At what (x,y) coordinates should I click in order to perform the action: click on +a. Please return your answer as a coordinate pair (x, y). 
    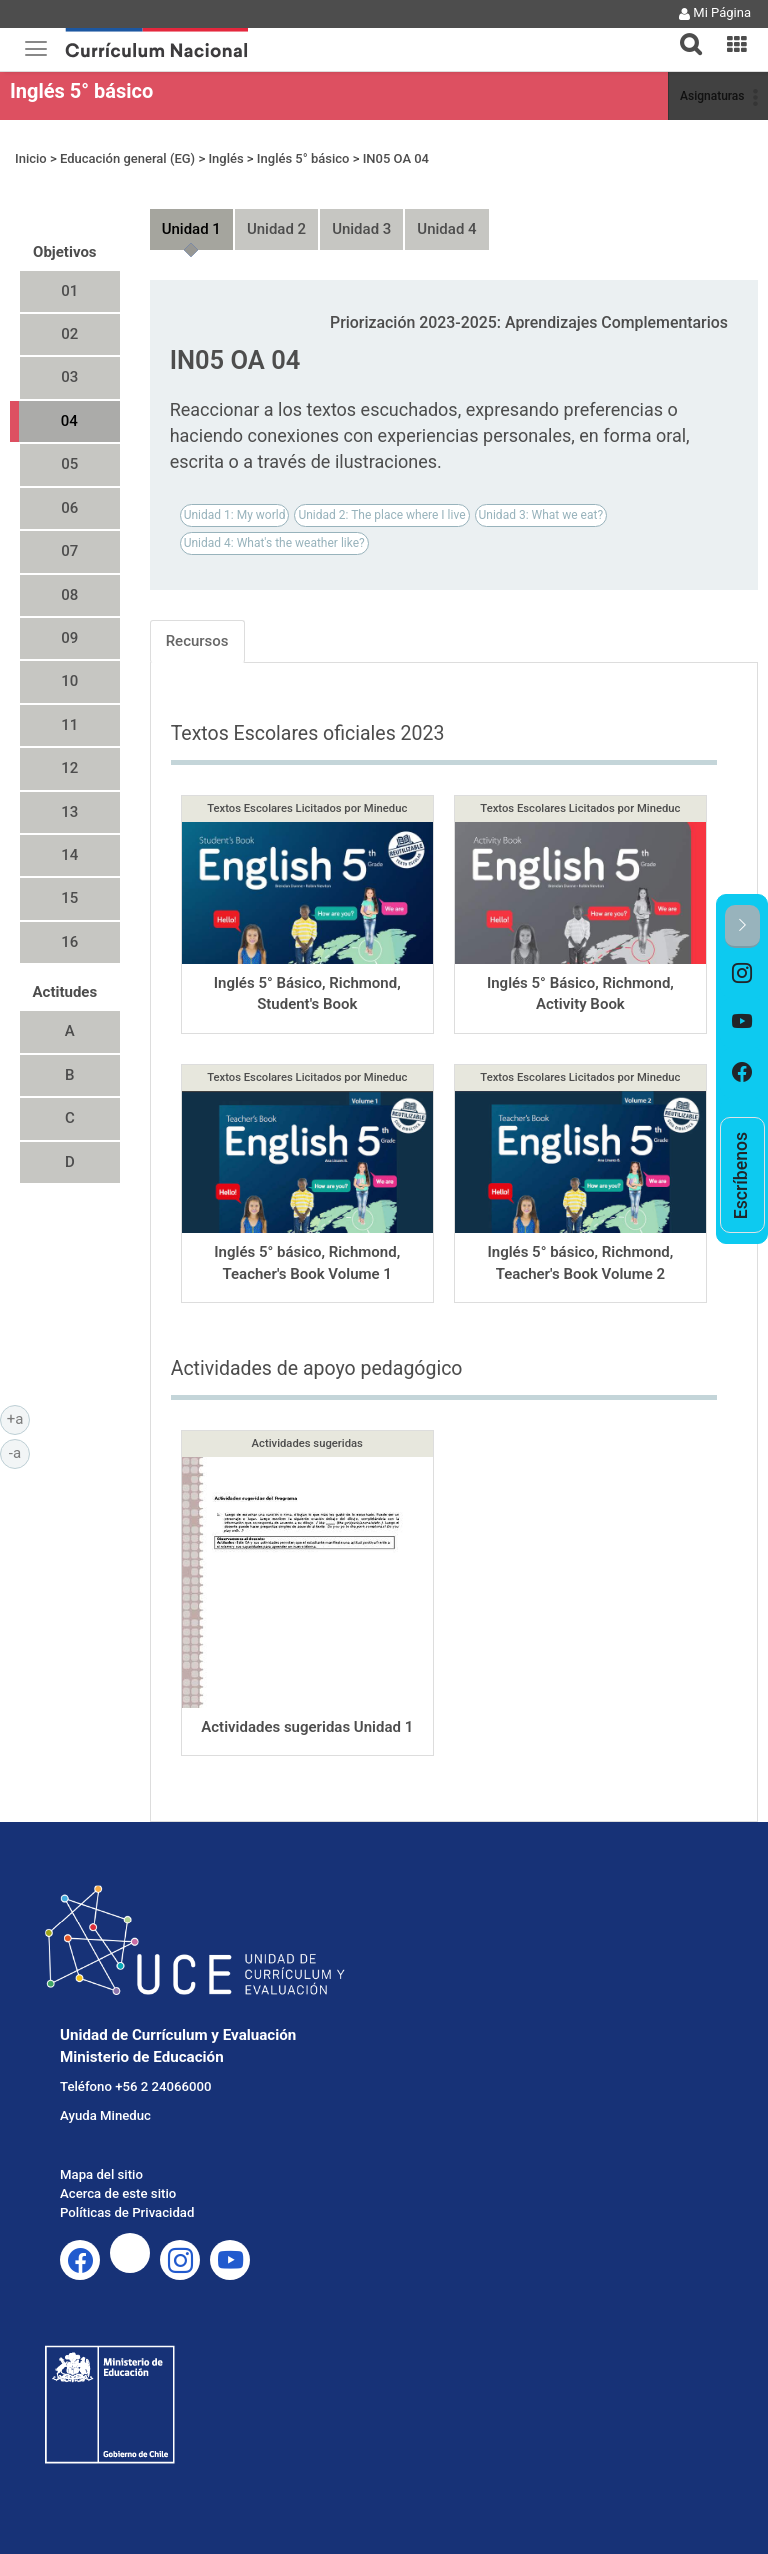
    Looking at the image, I should click on (18, 1418).